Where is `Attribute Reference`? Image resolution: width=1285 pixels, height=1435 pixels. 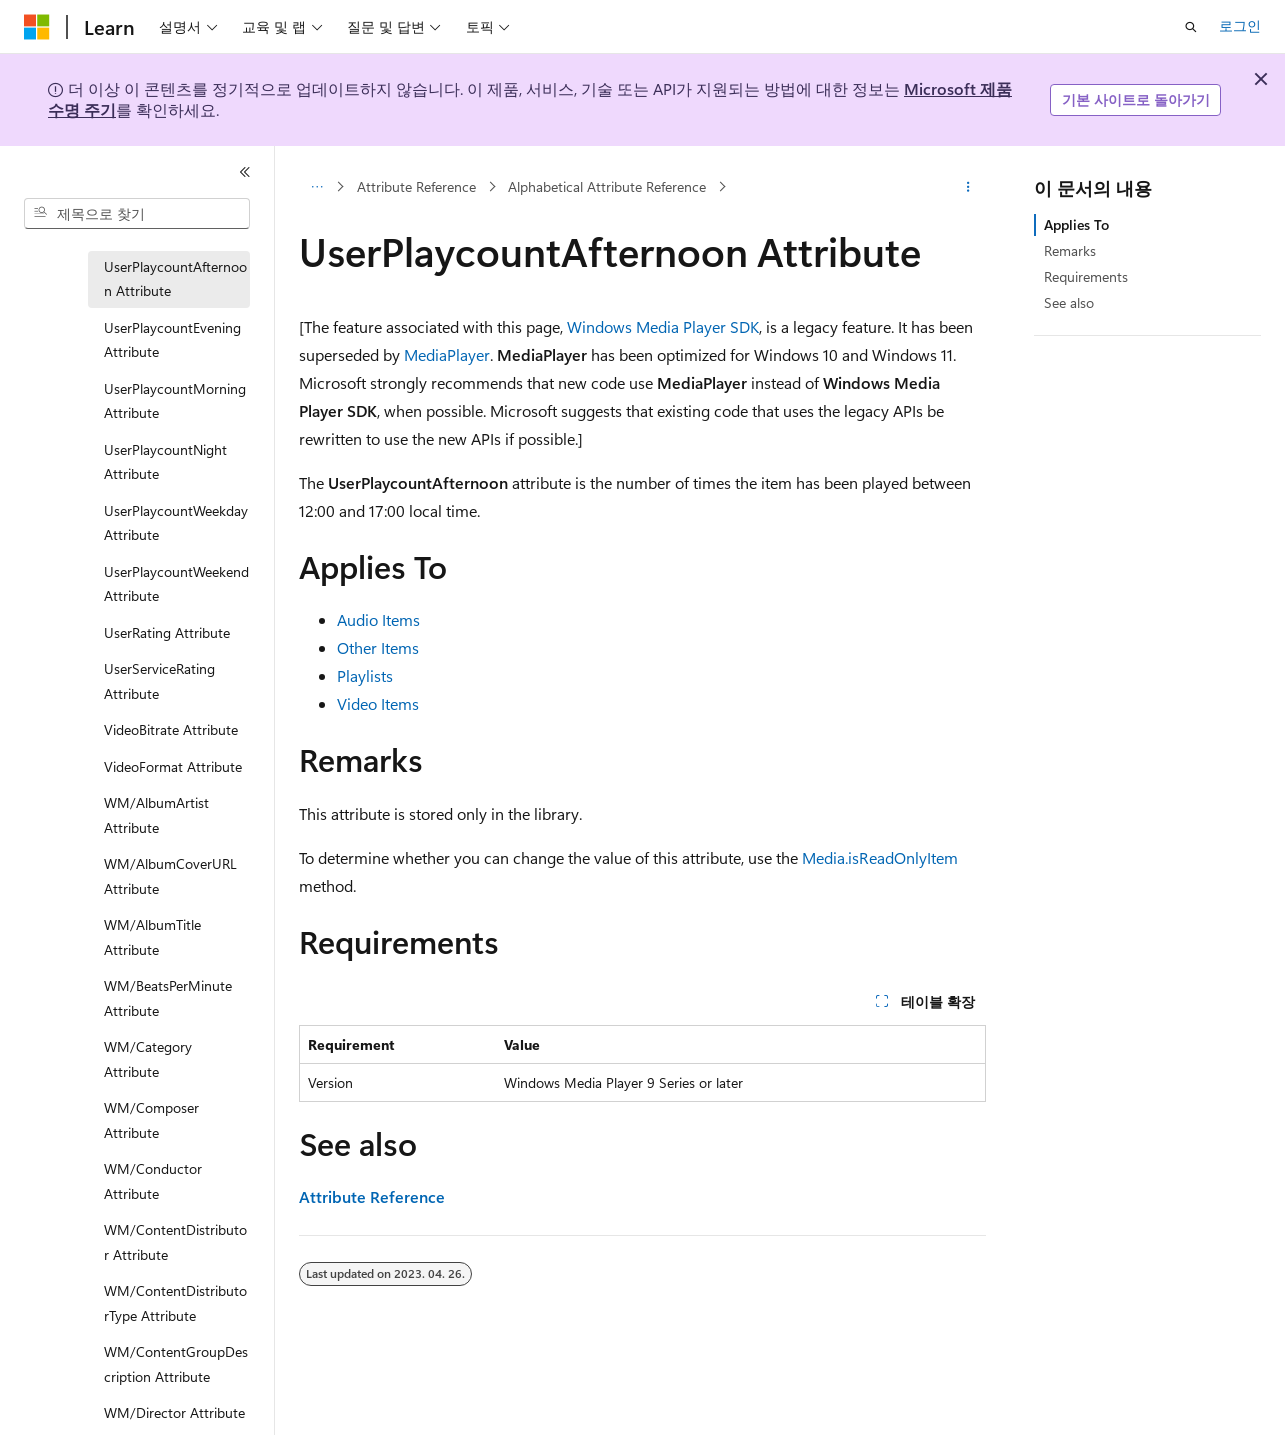 Attribute Reference is located at coordinates (416, 186).